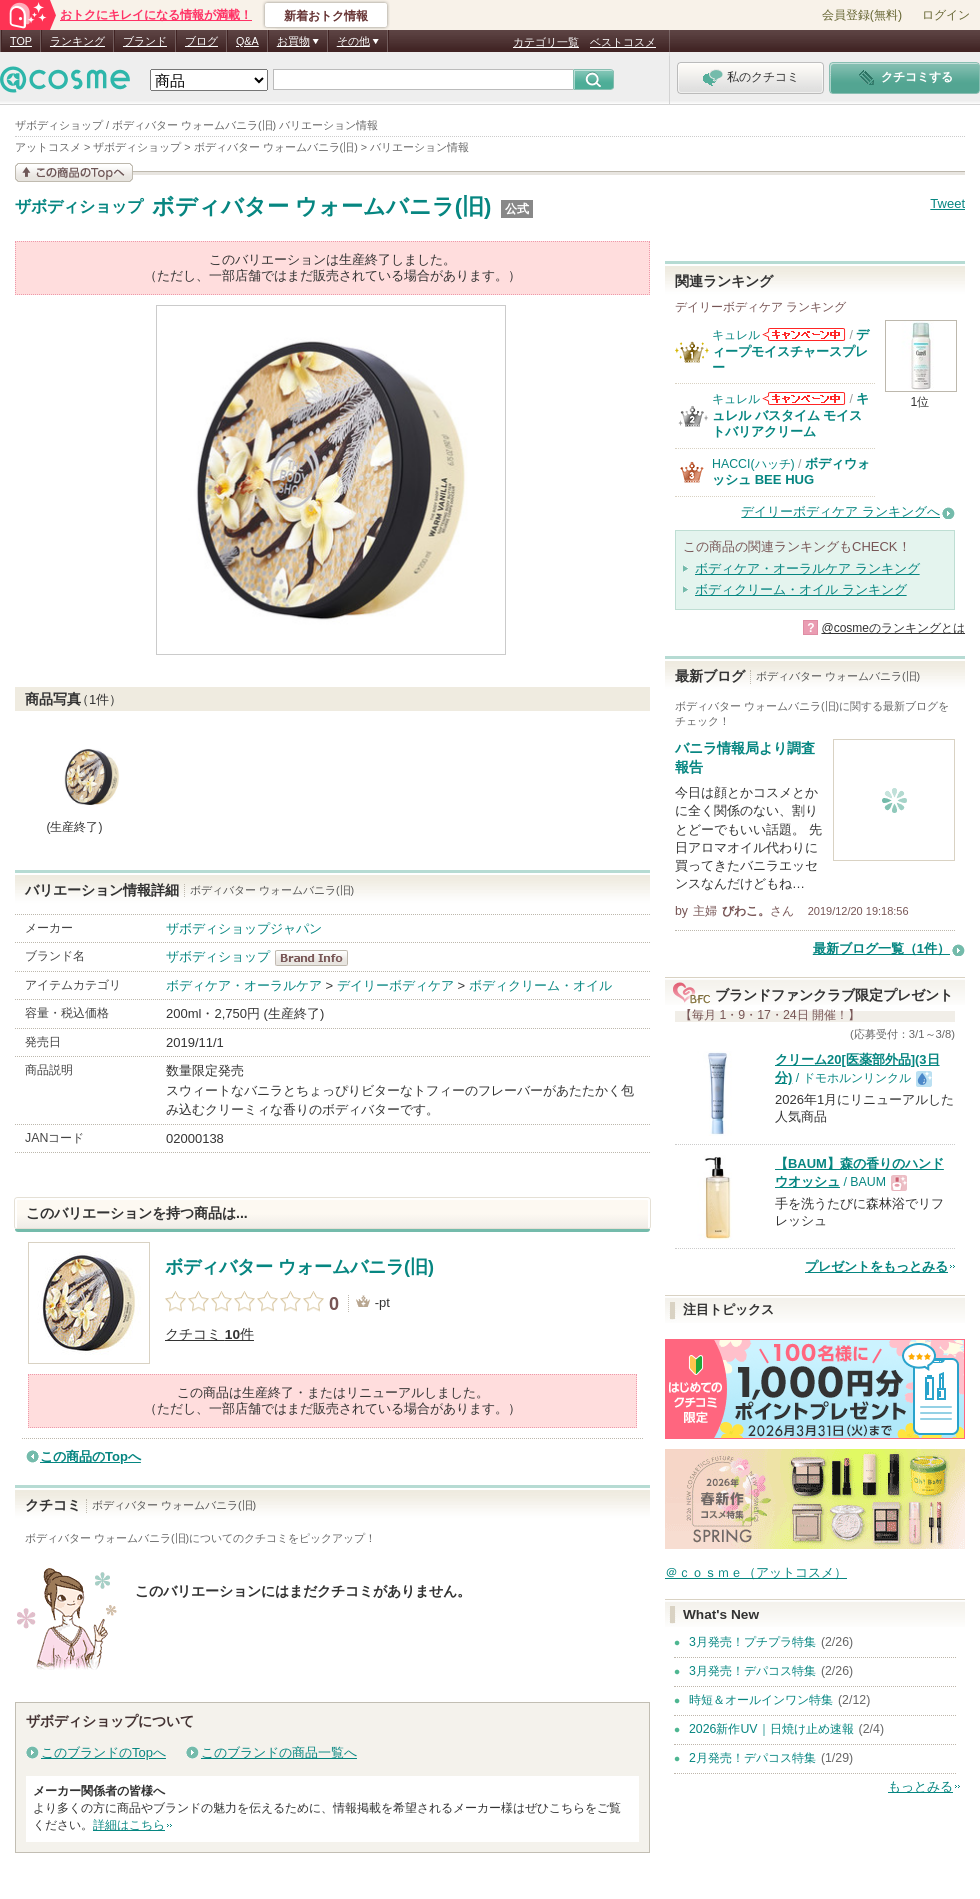 This screenshot has height=1899, width=980. I want to click on ボディクリーム・オイル ランキング, so click(801, 589).